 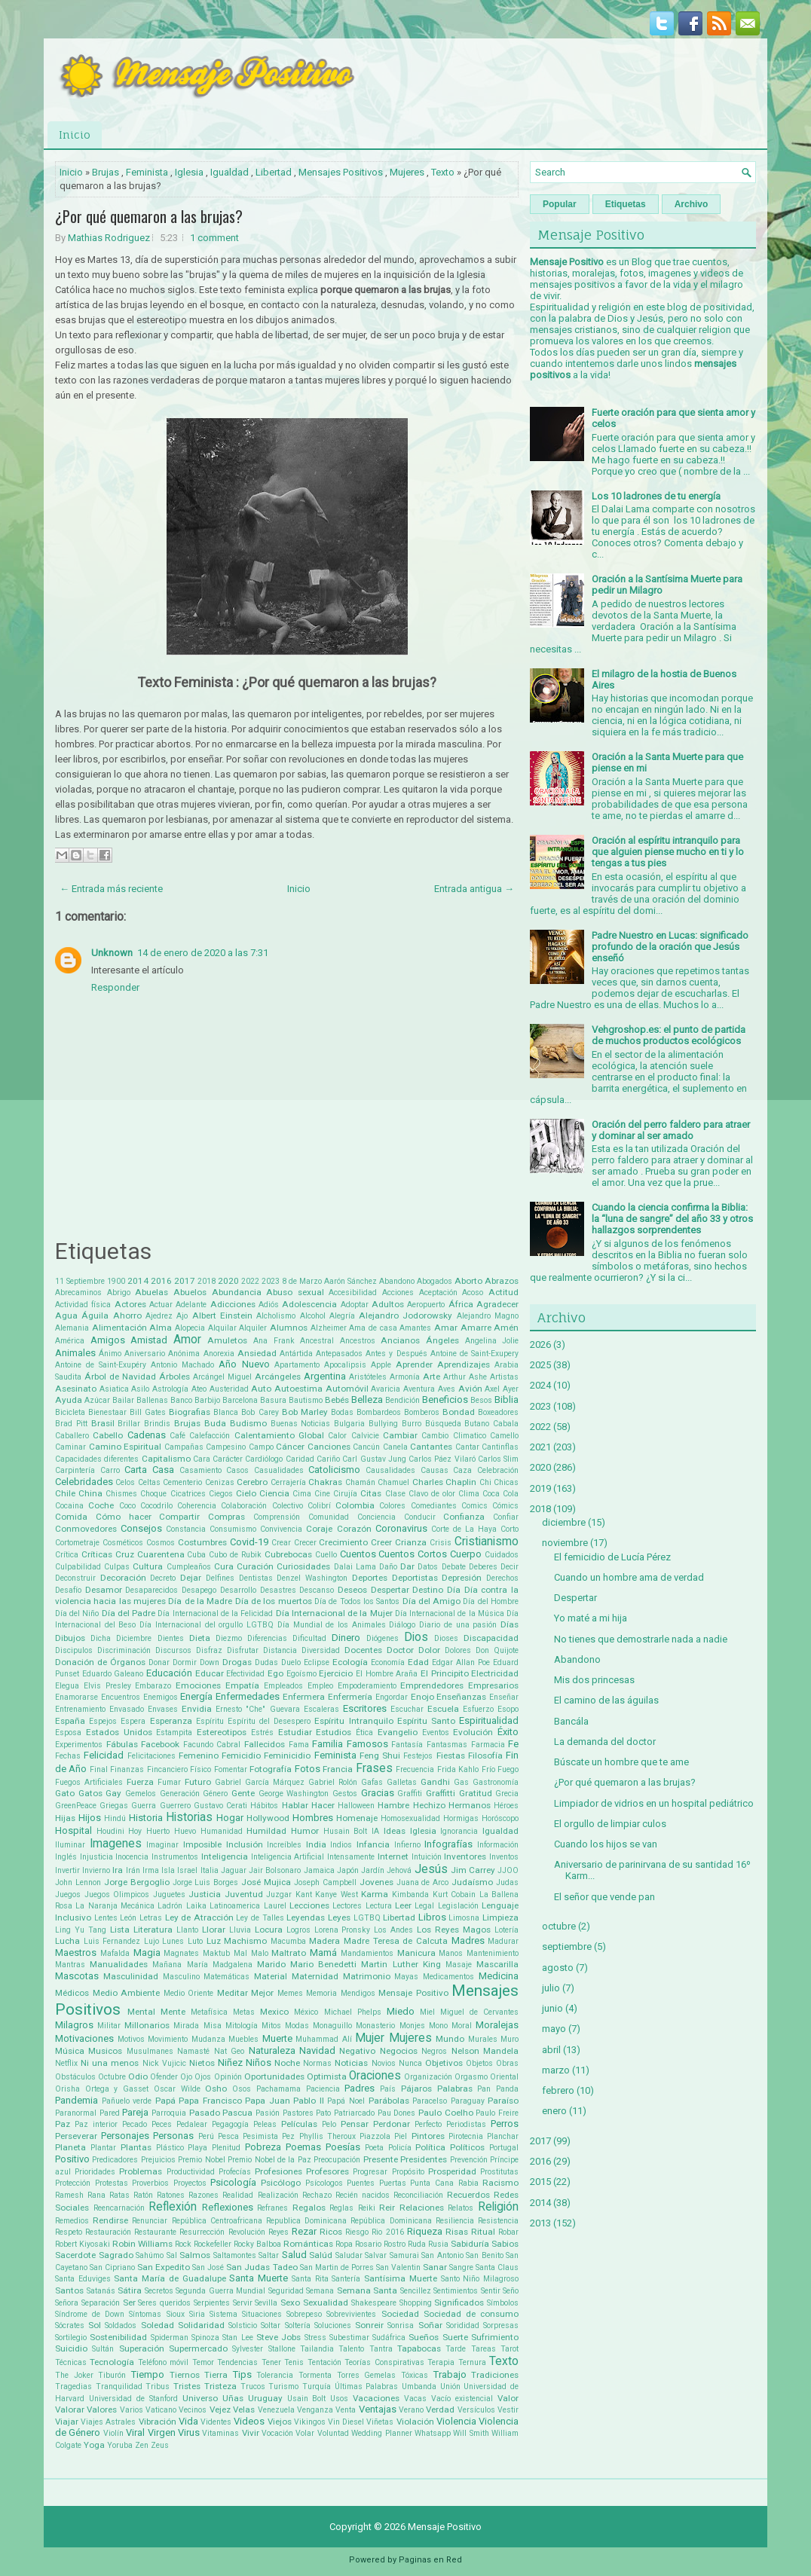 I want to click on Doctor, so click(x=400, y=1650).